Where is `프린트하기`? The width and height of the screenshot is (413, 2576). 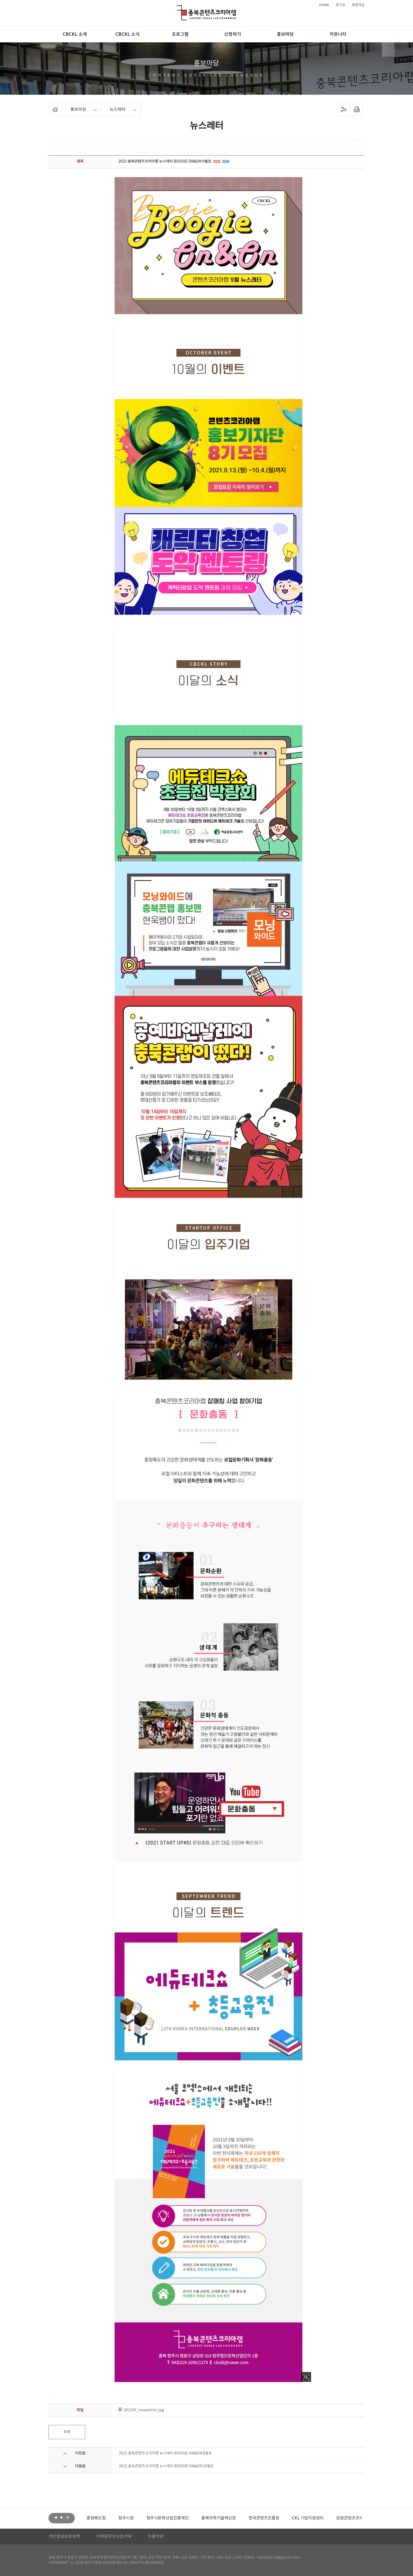
프린트하기 is located at coordinates (356, 109).